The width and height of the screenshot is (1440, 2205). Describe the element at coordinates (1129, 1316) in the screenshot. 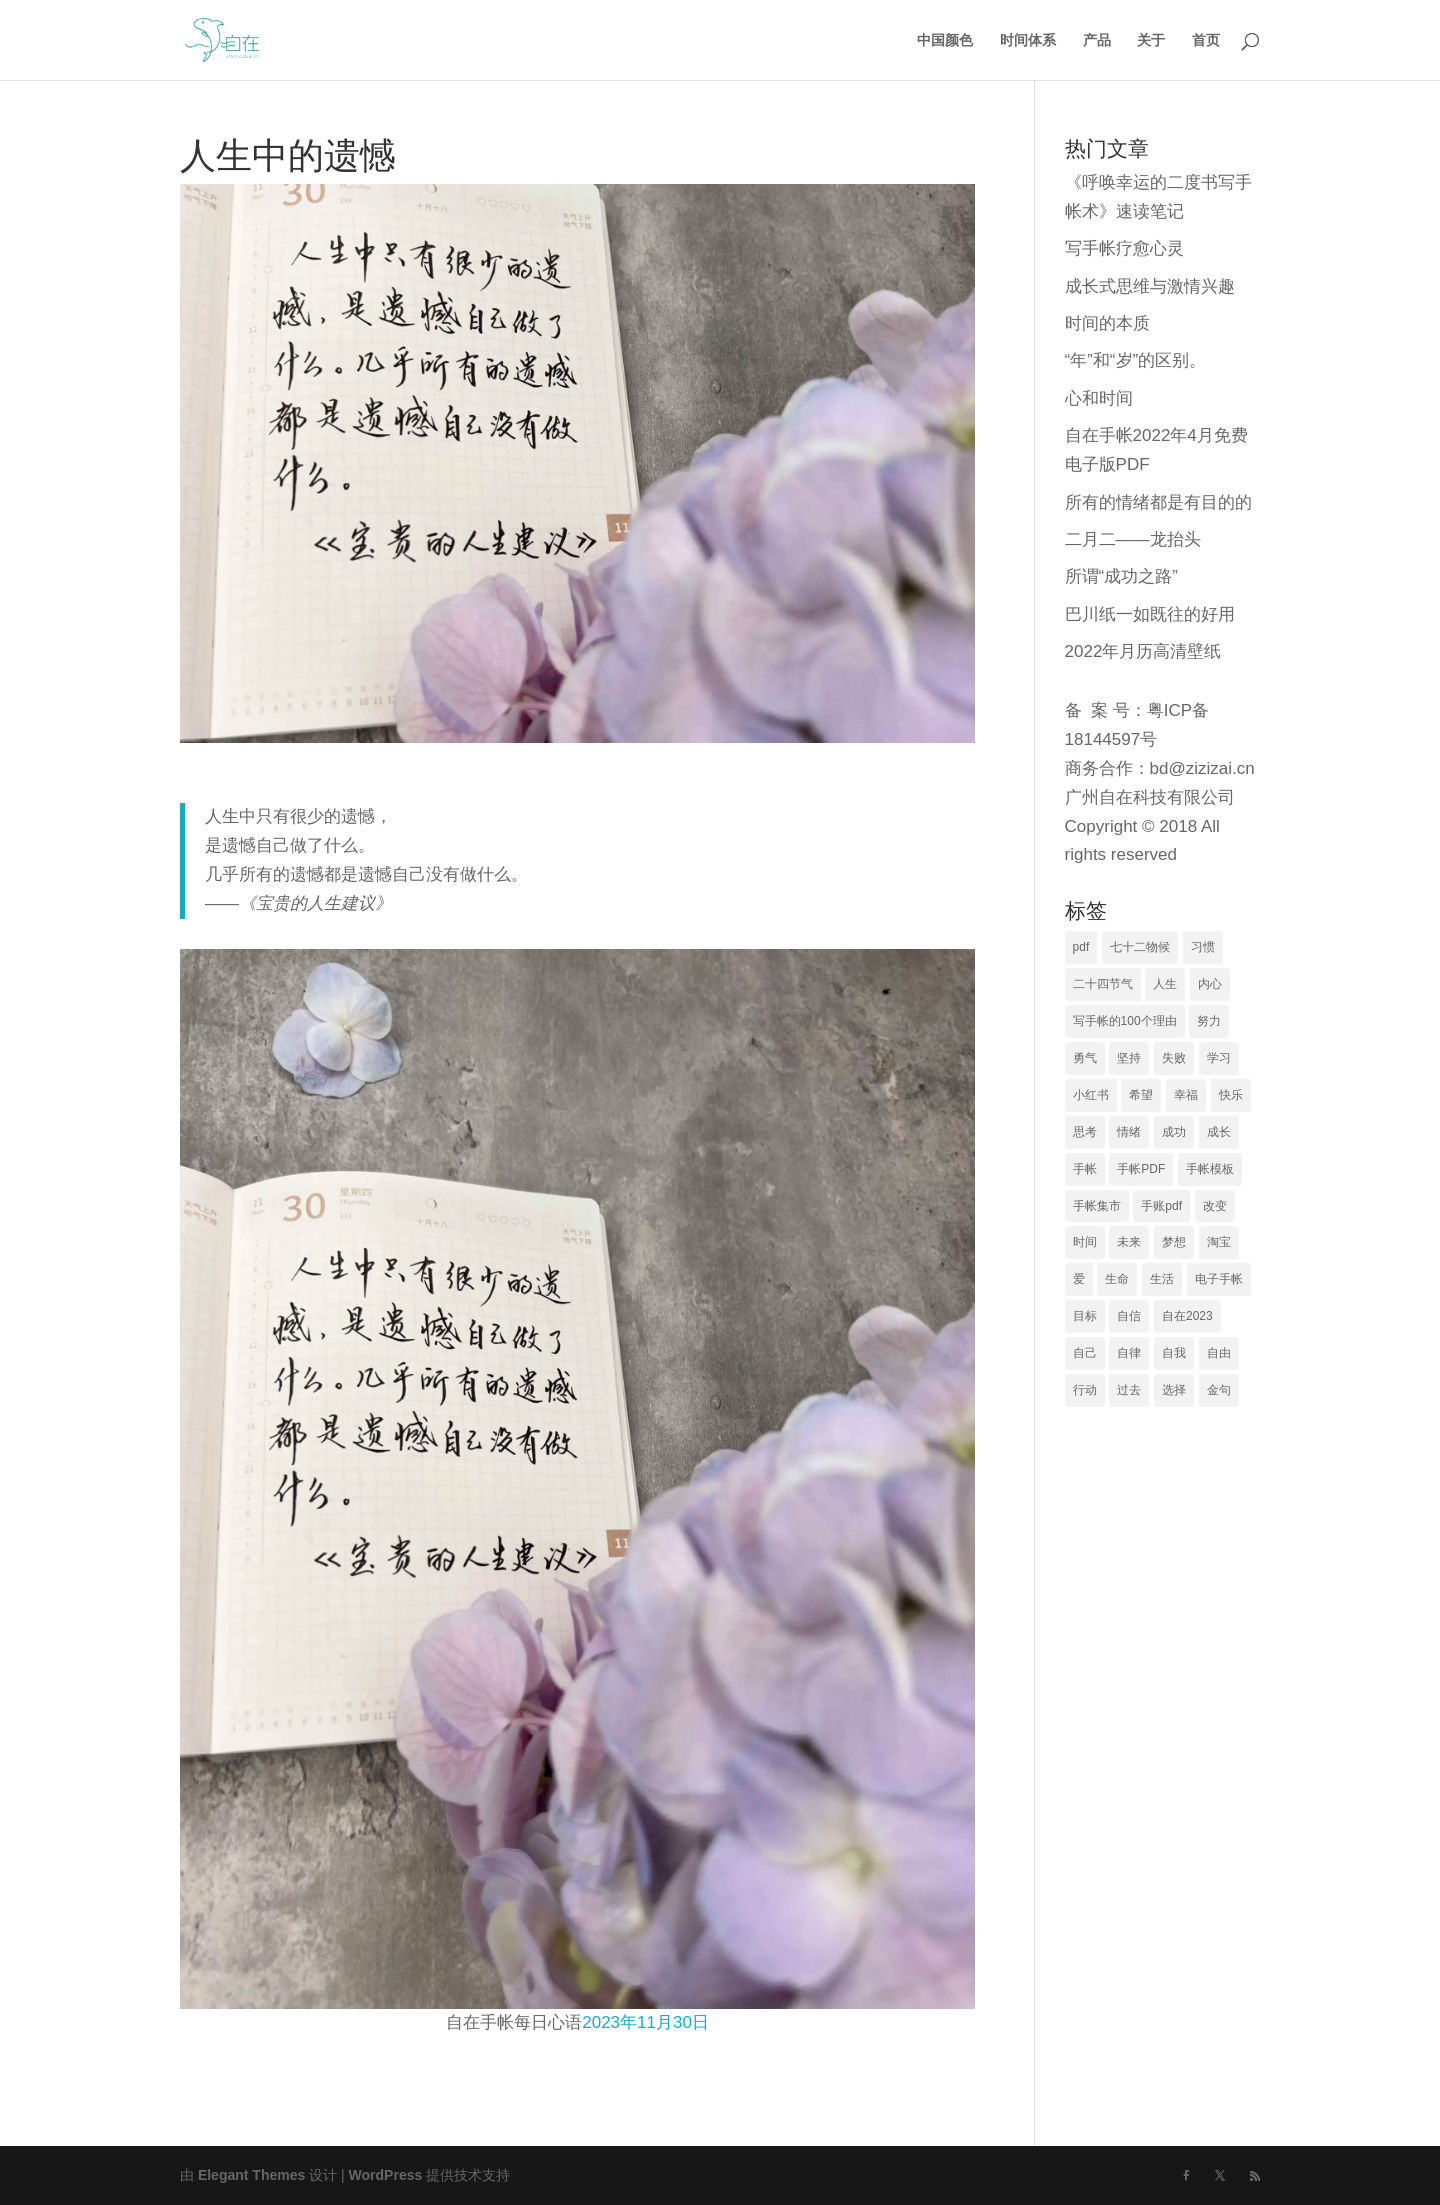

I see `自信 [自信 (24 项)]` at that location.